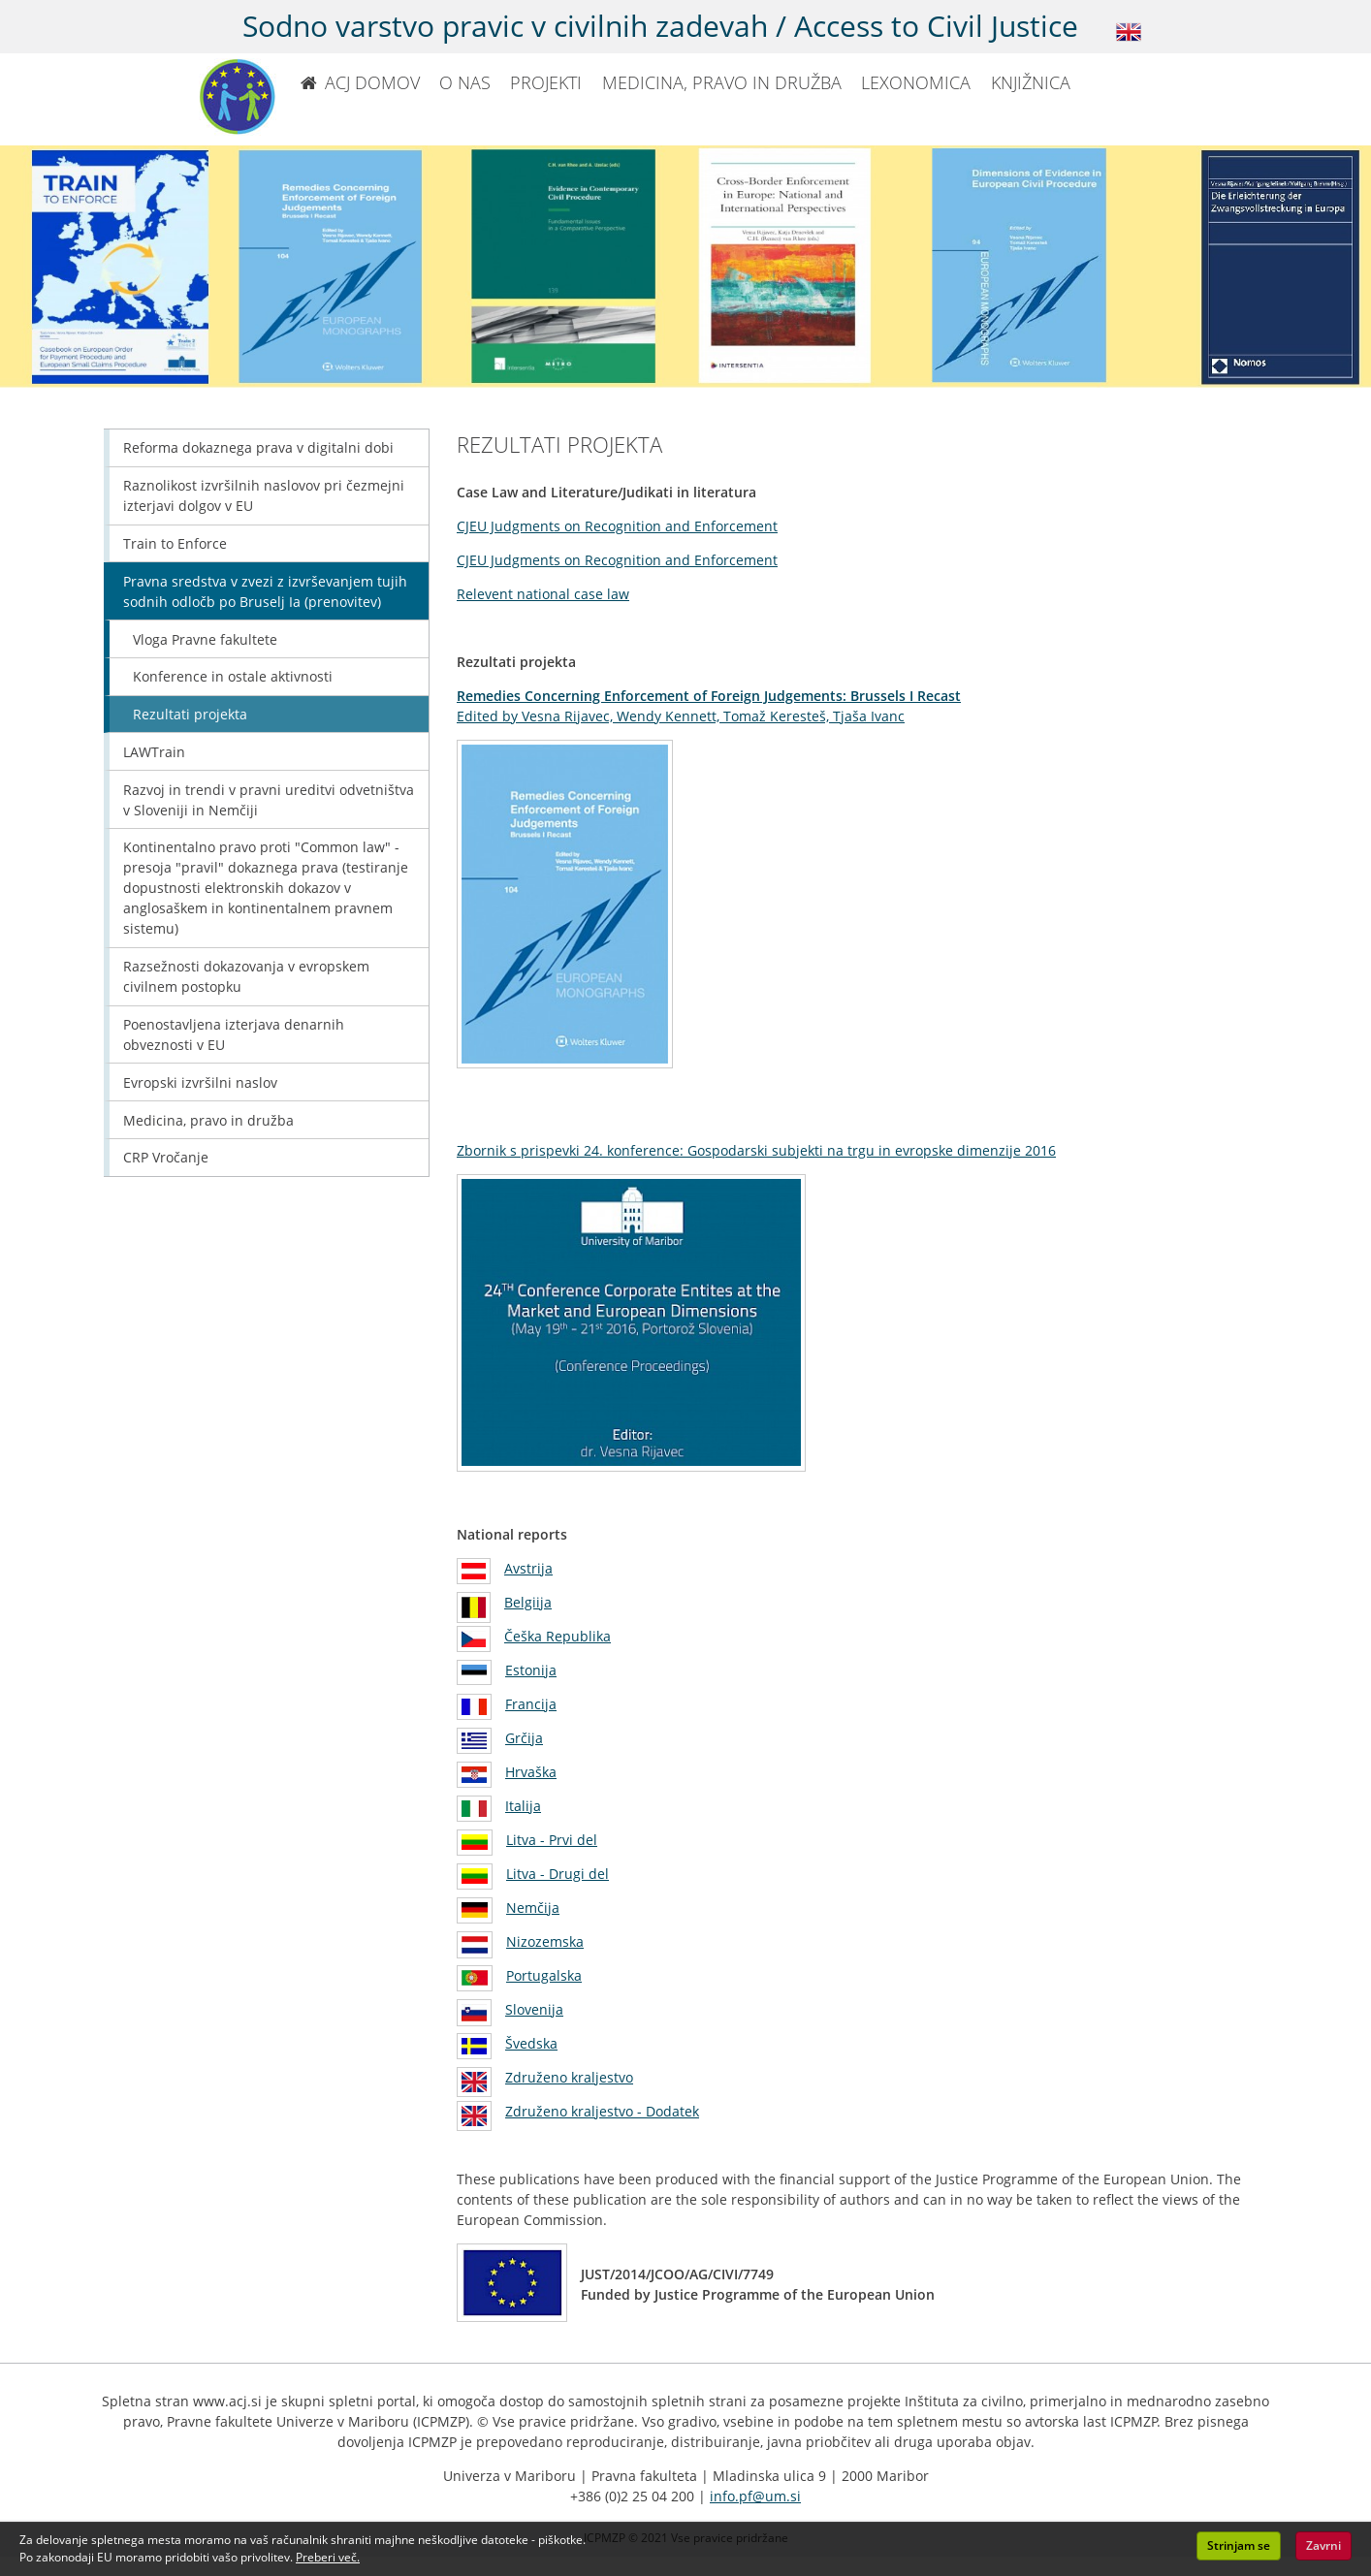 Image resolution: width=1371 pixels, height=2576 pixels. What do you see at coordinates (528, 1568) in the screenshot?
I see `Avstrija` at bounding box center [528, 1568].